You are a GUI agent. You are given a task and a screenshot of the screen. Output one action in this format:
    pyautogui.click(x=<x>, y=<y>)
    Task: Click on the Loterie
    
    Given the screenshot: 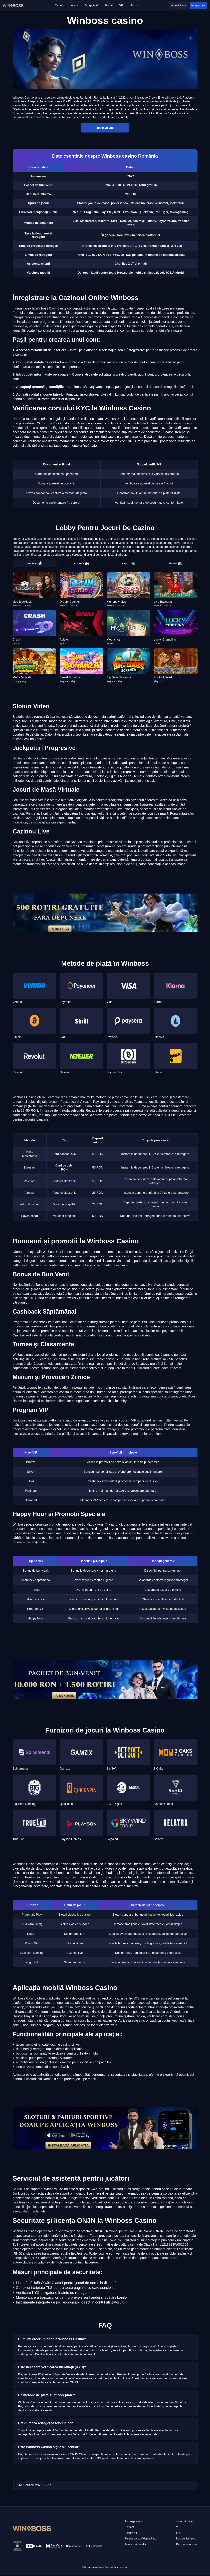 What is the action you would take?
    pyautogui.click(x=74, y=5)
    